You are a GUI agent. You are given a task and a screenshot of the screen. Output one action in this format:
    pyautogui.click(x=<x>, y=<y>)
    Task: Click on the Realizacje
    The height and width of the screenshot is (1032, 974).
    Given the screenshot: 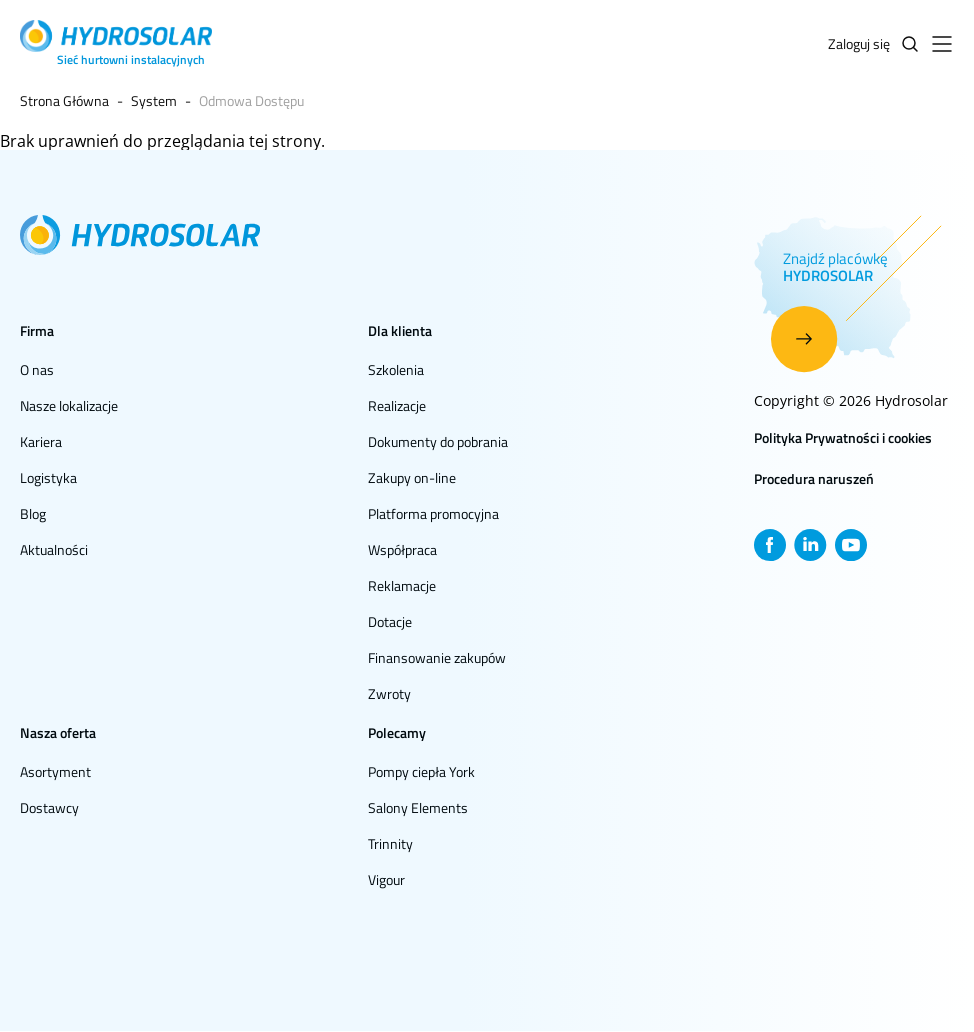 What is the action you would take?
    pyautogui.click(x=397, y=405)
    